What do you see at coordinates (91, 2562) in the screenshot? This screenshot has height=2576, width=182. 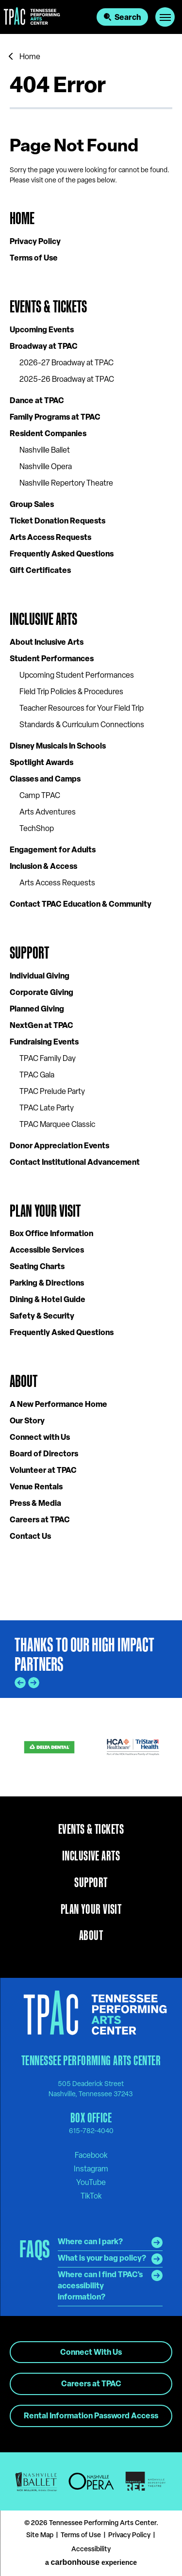 I see `a experience` at bounding box center [91, 2562].